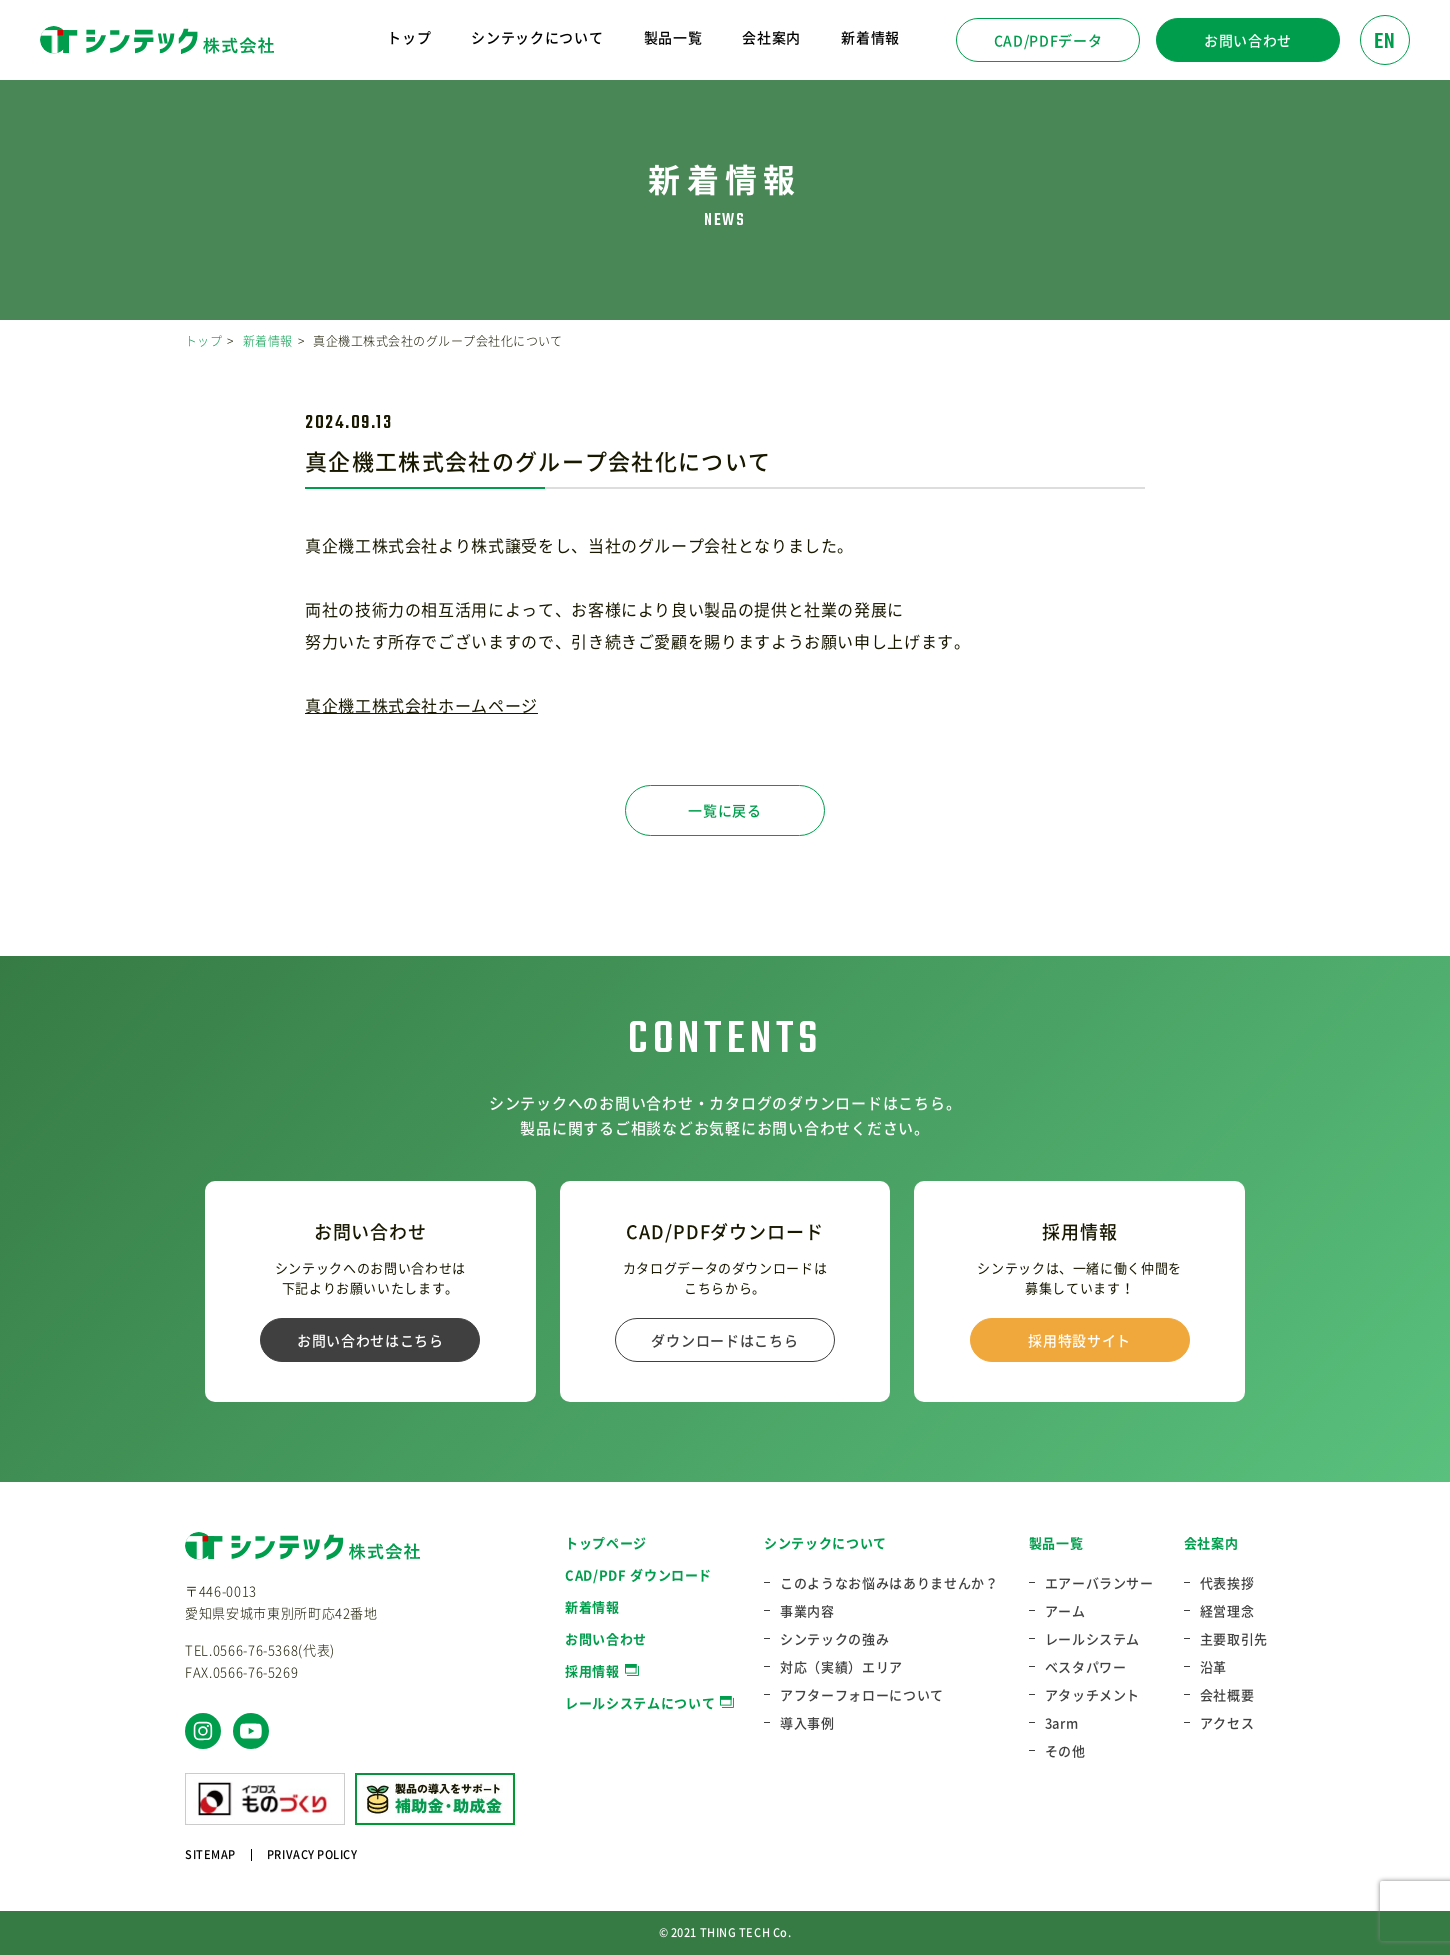 Image resolution: width=1450 pixels, height=1955 pixels. I want to click on その他, so click(1065, 1751).